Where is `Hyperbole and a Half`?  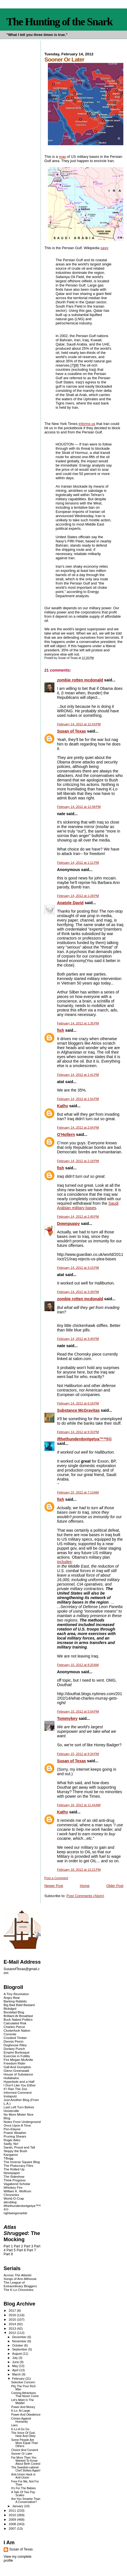 Hyperbole and a Half is located at coordinates (19, 2081).